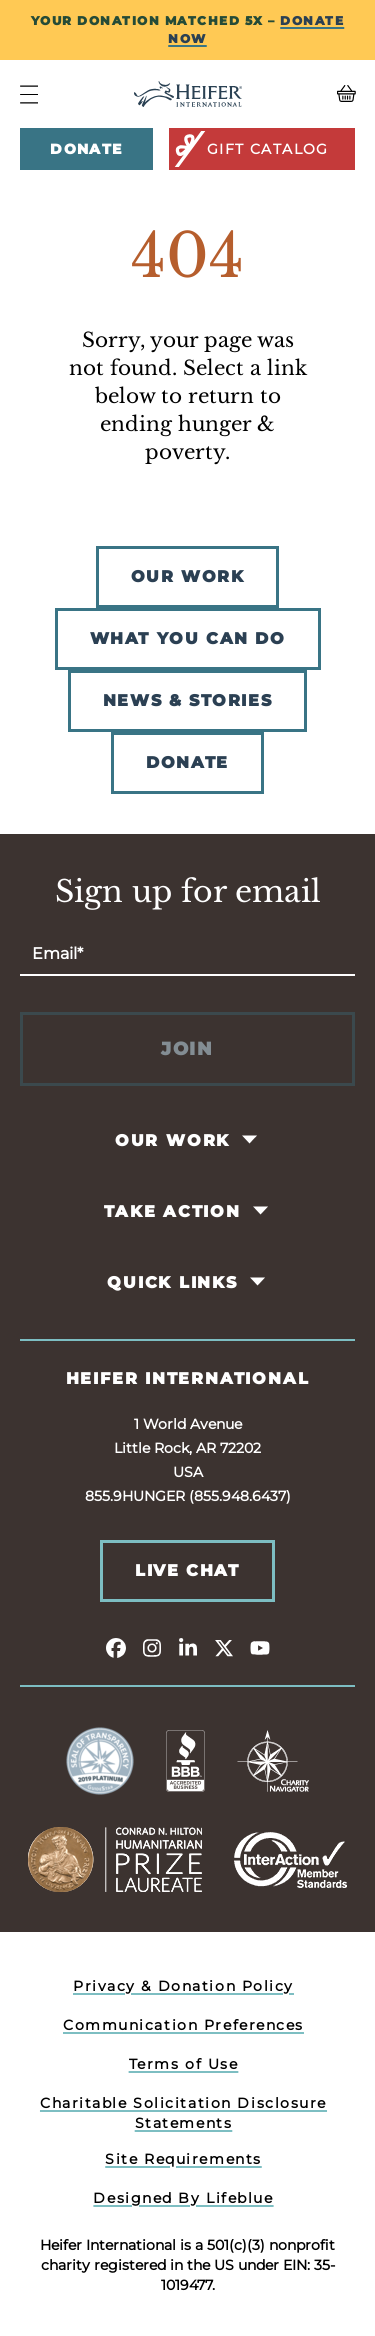 The width and height of the screenshot is (375, 2336). Describe the element at coordinates (172, 1140) in the screenshot. I see `Our Work` at that location.